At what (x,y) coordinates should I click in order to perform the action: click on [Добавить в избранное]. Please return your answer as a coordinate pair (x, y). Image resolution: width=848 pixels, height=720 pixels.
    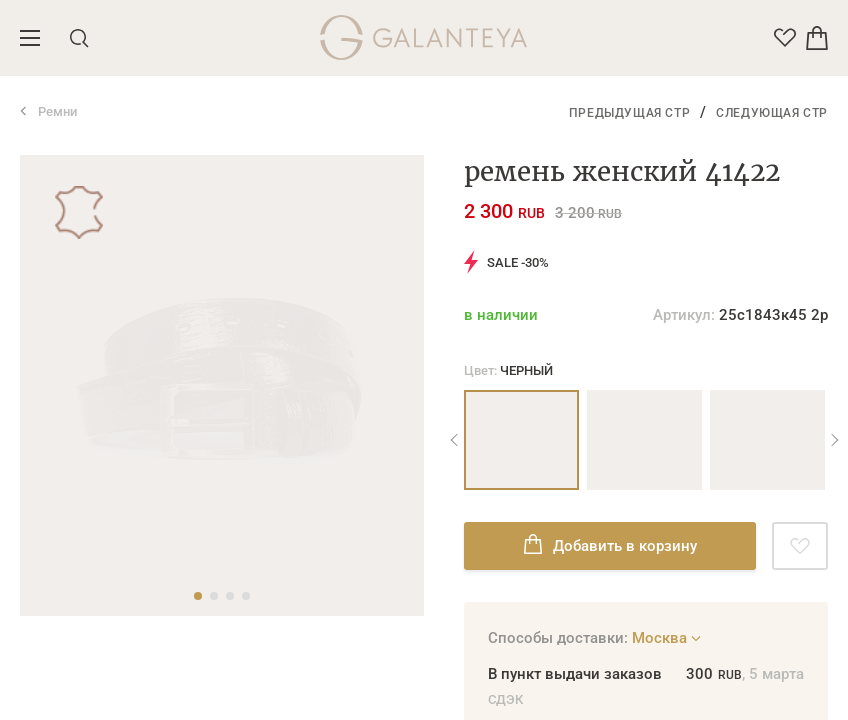
    Looking at the image, I should click on (800, 546).